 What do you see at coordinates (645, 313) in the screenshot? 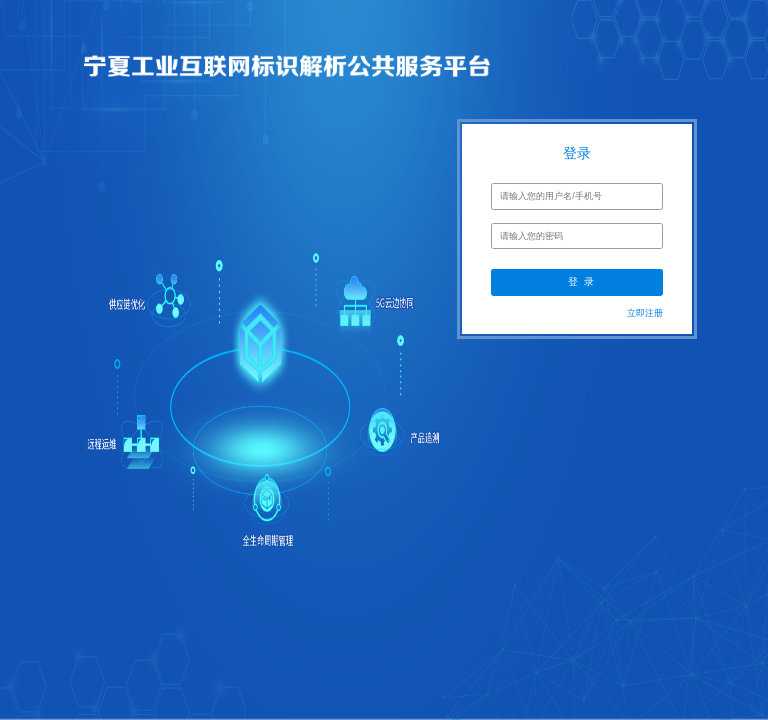
I see `立即注册` at bounding box center [645, 313].